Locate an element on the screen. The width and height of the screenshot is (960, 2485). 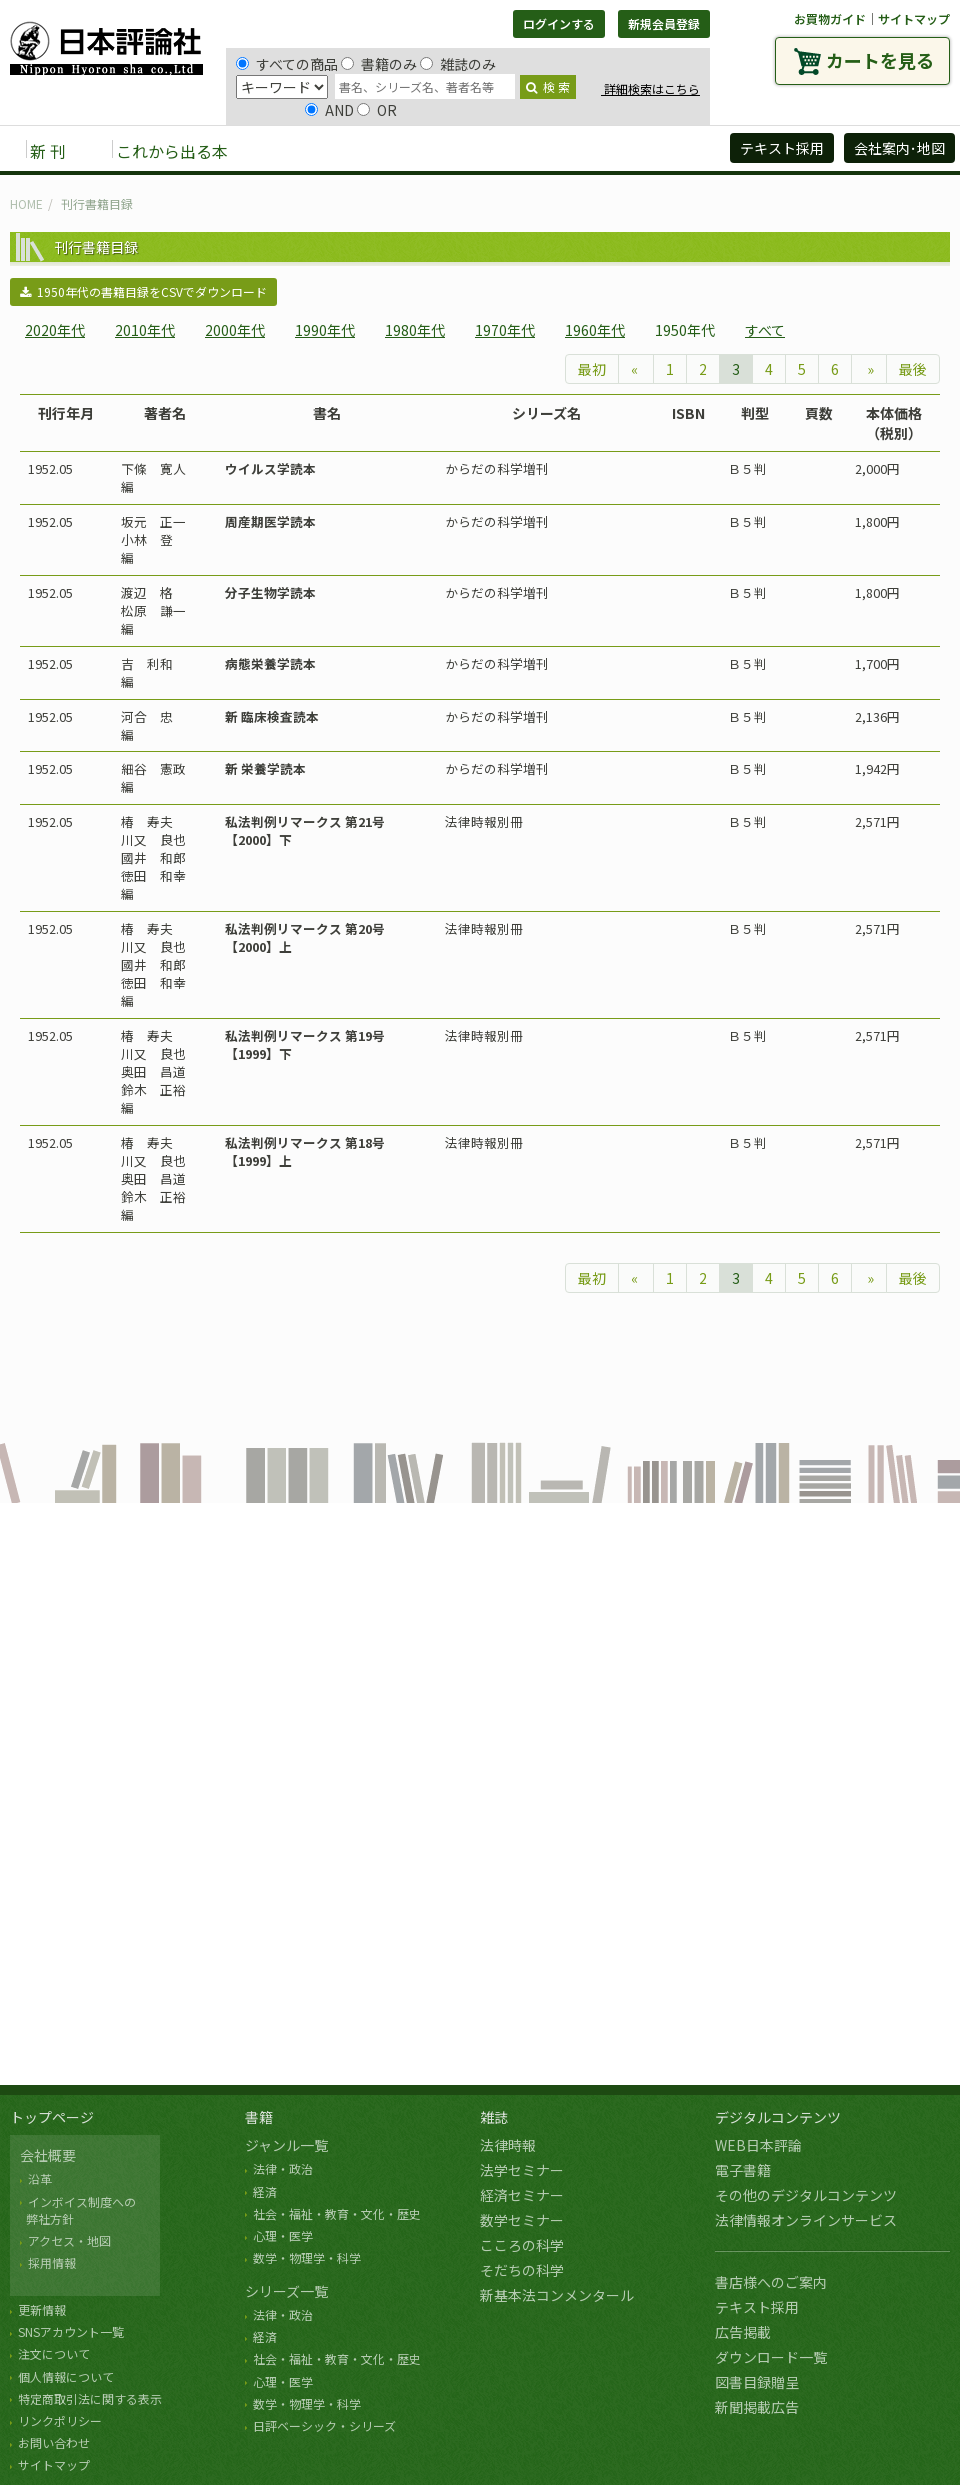
テキスト採用 [button] is located at coordinates (782, 148).